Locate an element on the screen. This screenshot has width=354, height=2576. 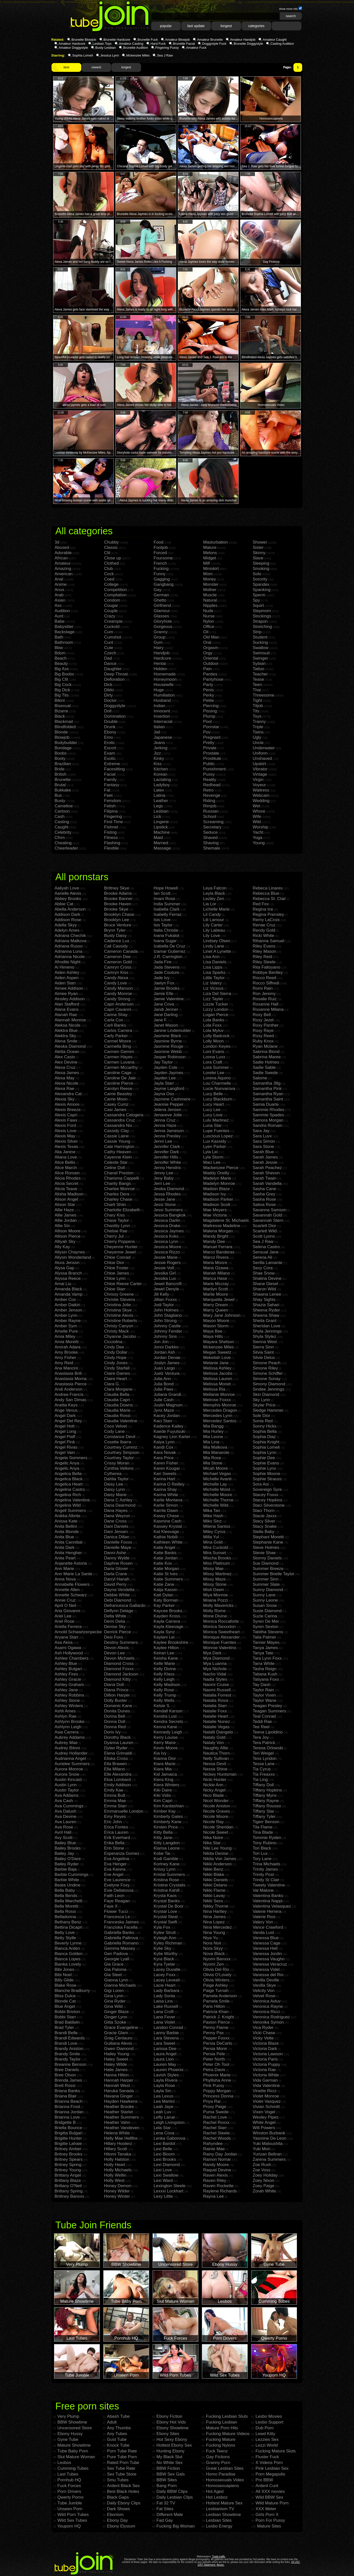
Kelle Marie is located at coordinates (164, 1663).